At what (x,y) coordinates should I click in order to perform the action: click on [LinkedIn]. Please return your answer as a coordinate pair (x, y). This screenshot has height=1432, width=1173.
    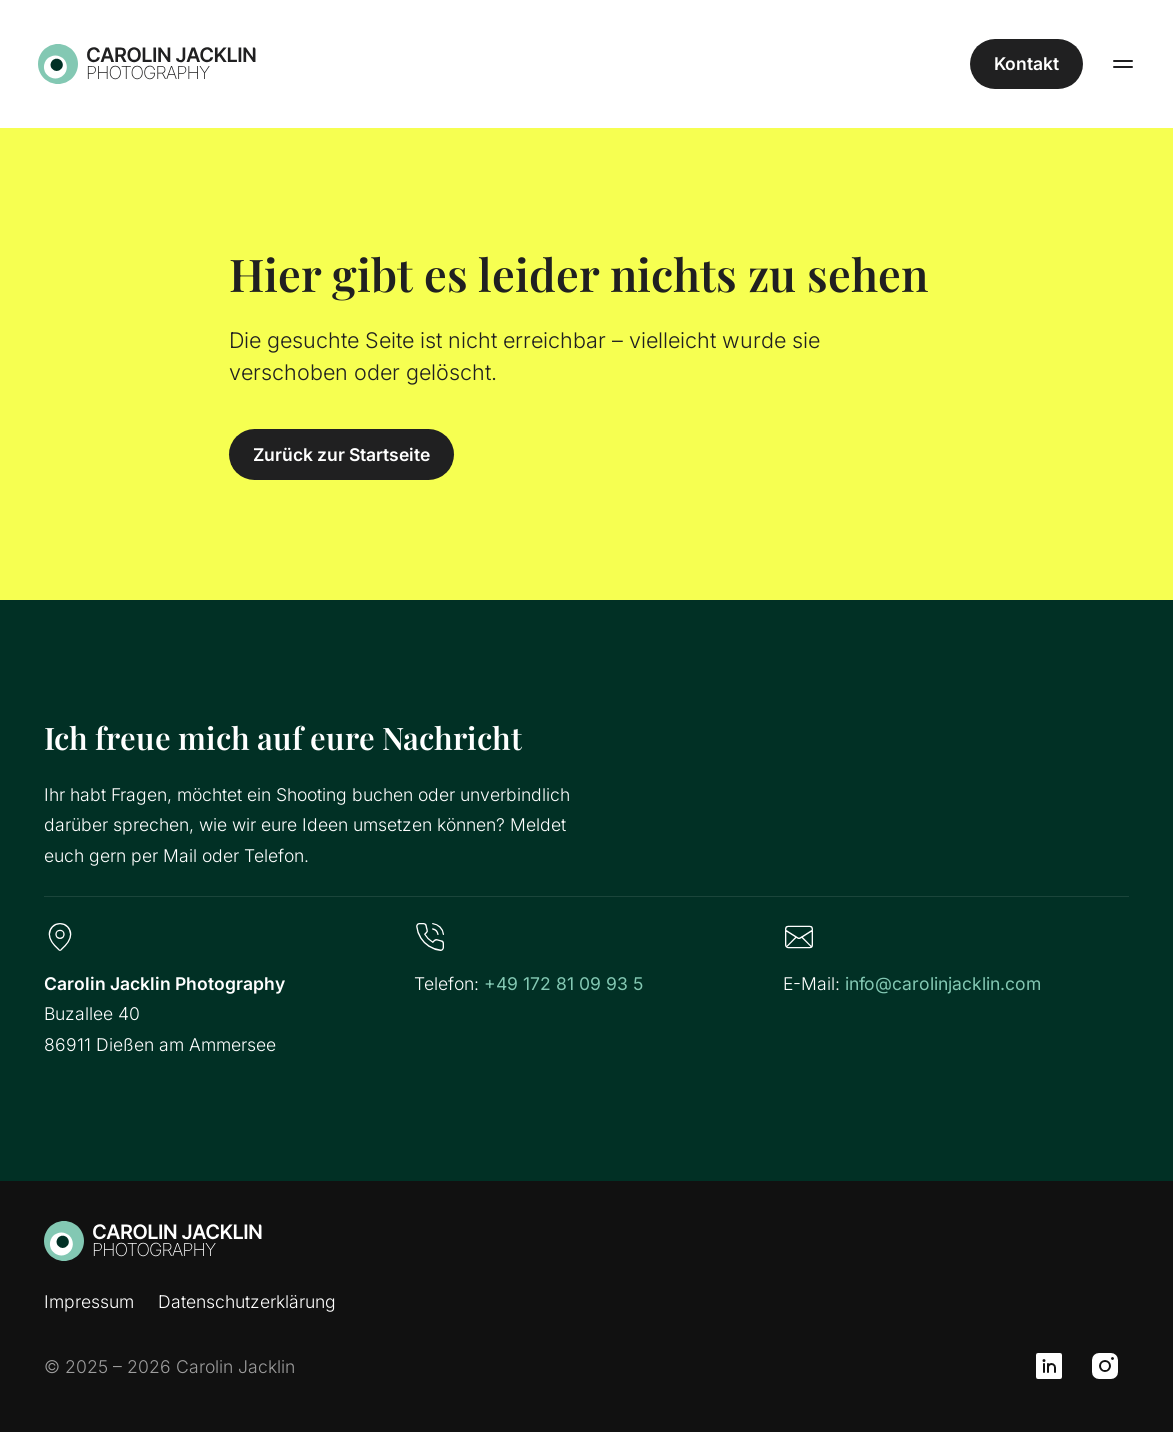
    Looking at the image, I should click on (1049, 1366).